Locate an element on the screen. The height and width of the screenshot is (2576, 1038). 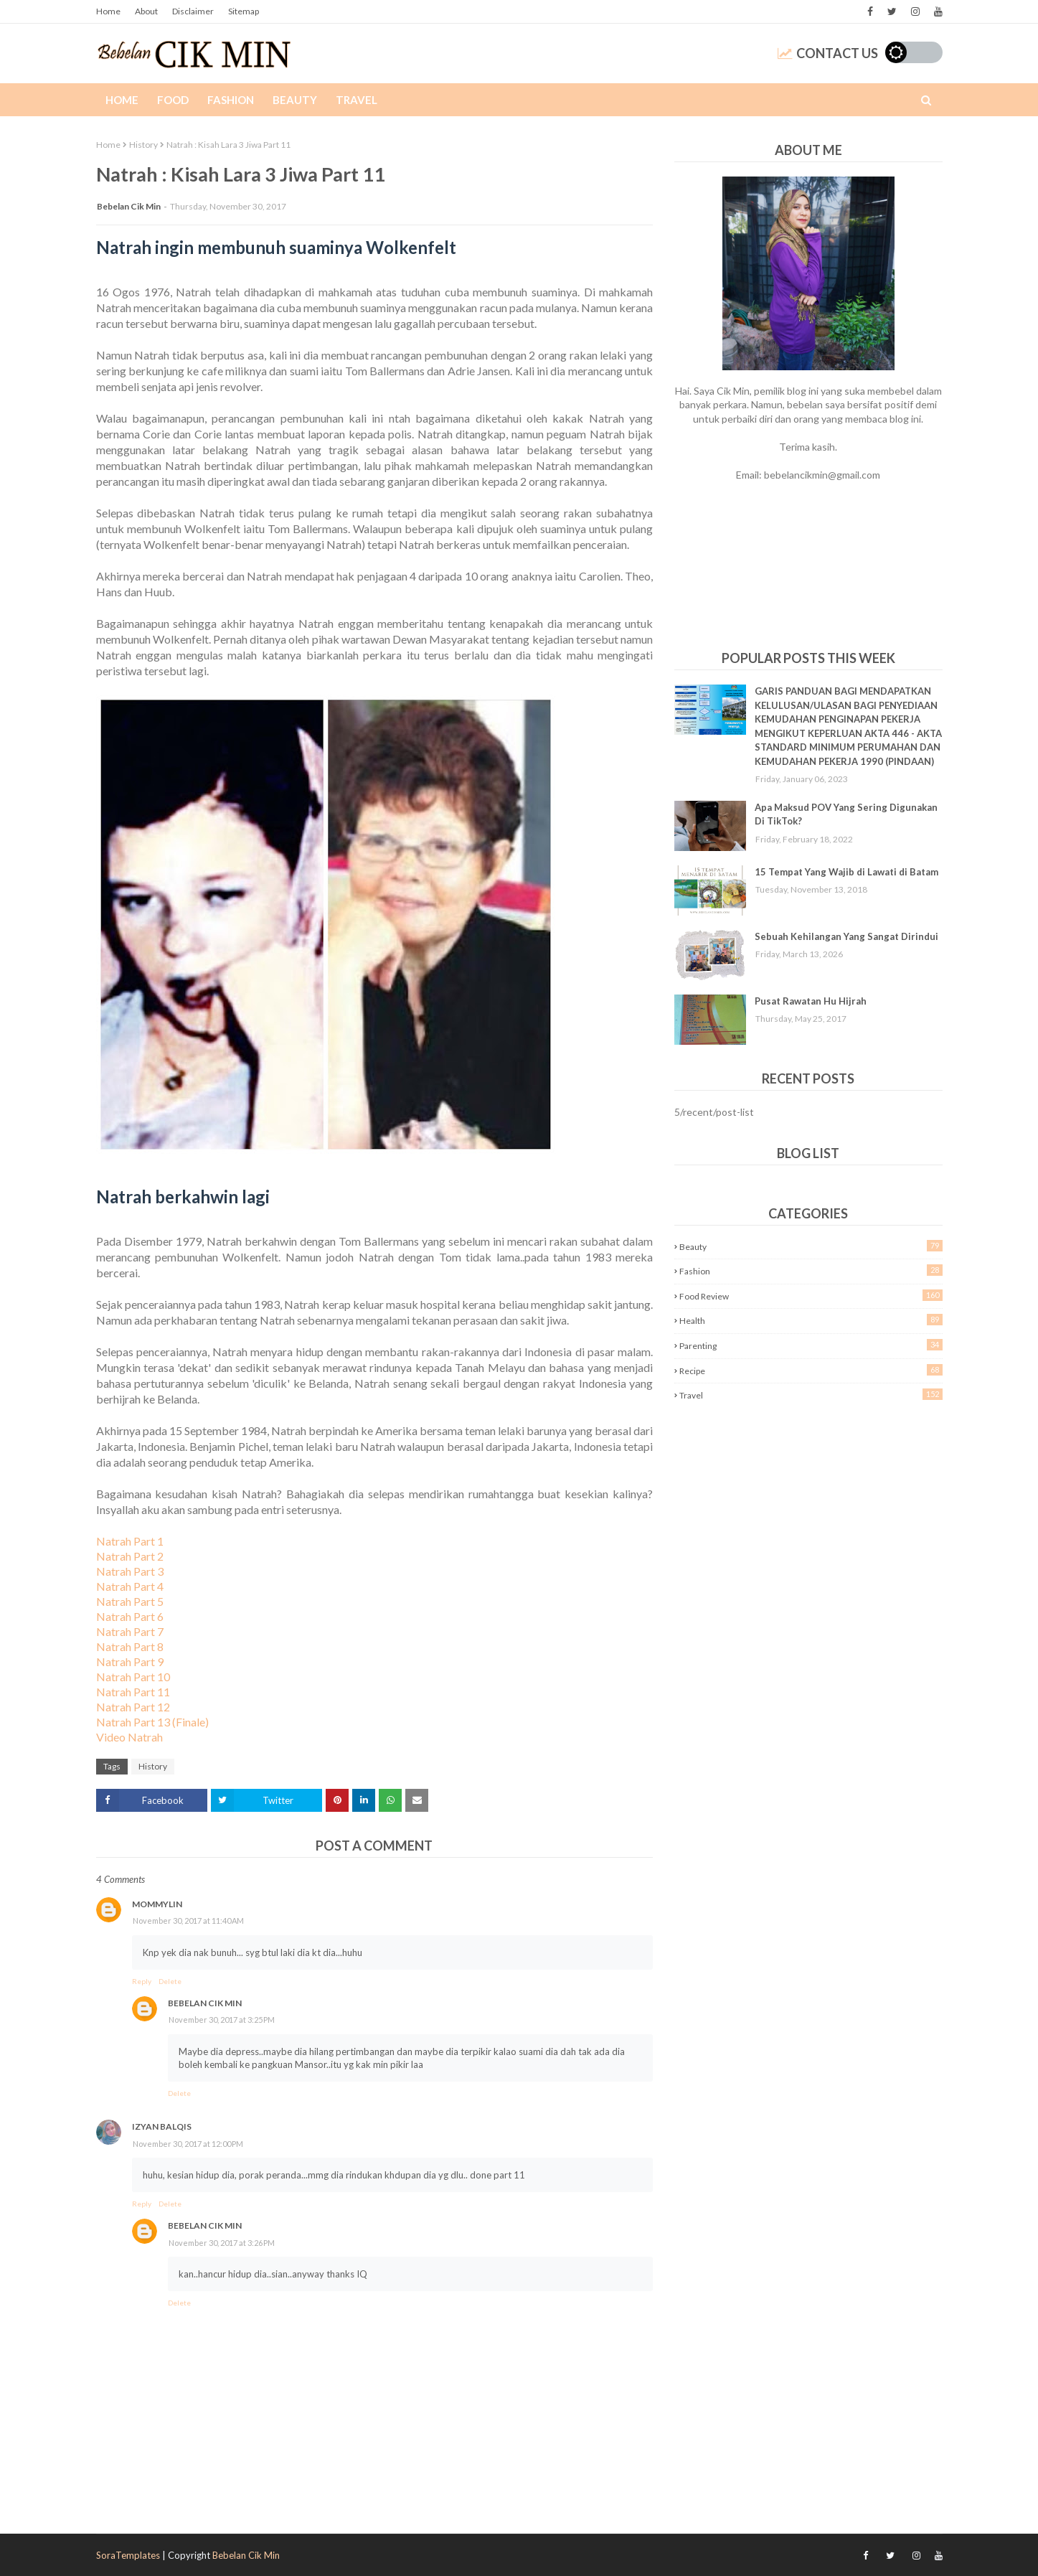
Fashion [menuitem] is located at coordinates (230, 99).